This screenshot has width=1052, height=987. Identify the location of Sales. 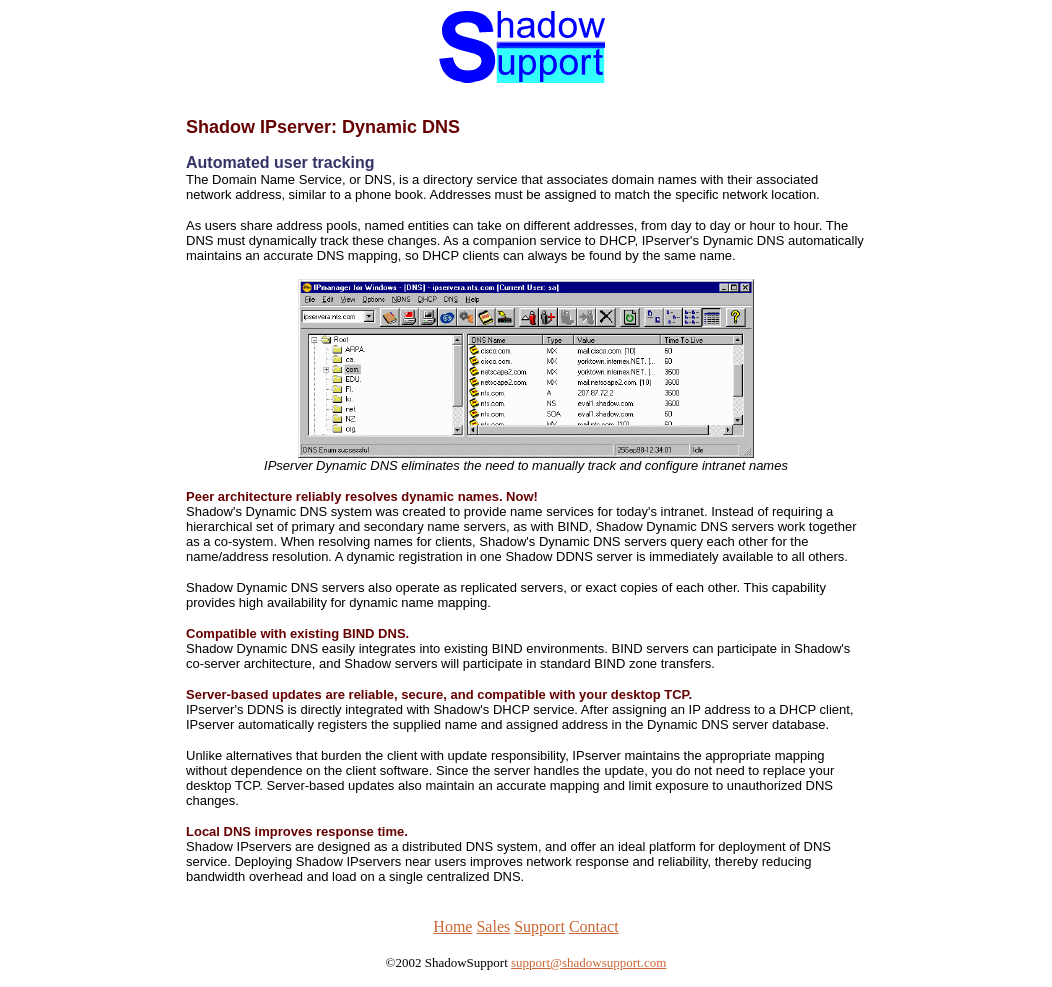
(493, 926).